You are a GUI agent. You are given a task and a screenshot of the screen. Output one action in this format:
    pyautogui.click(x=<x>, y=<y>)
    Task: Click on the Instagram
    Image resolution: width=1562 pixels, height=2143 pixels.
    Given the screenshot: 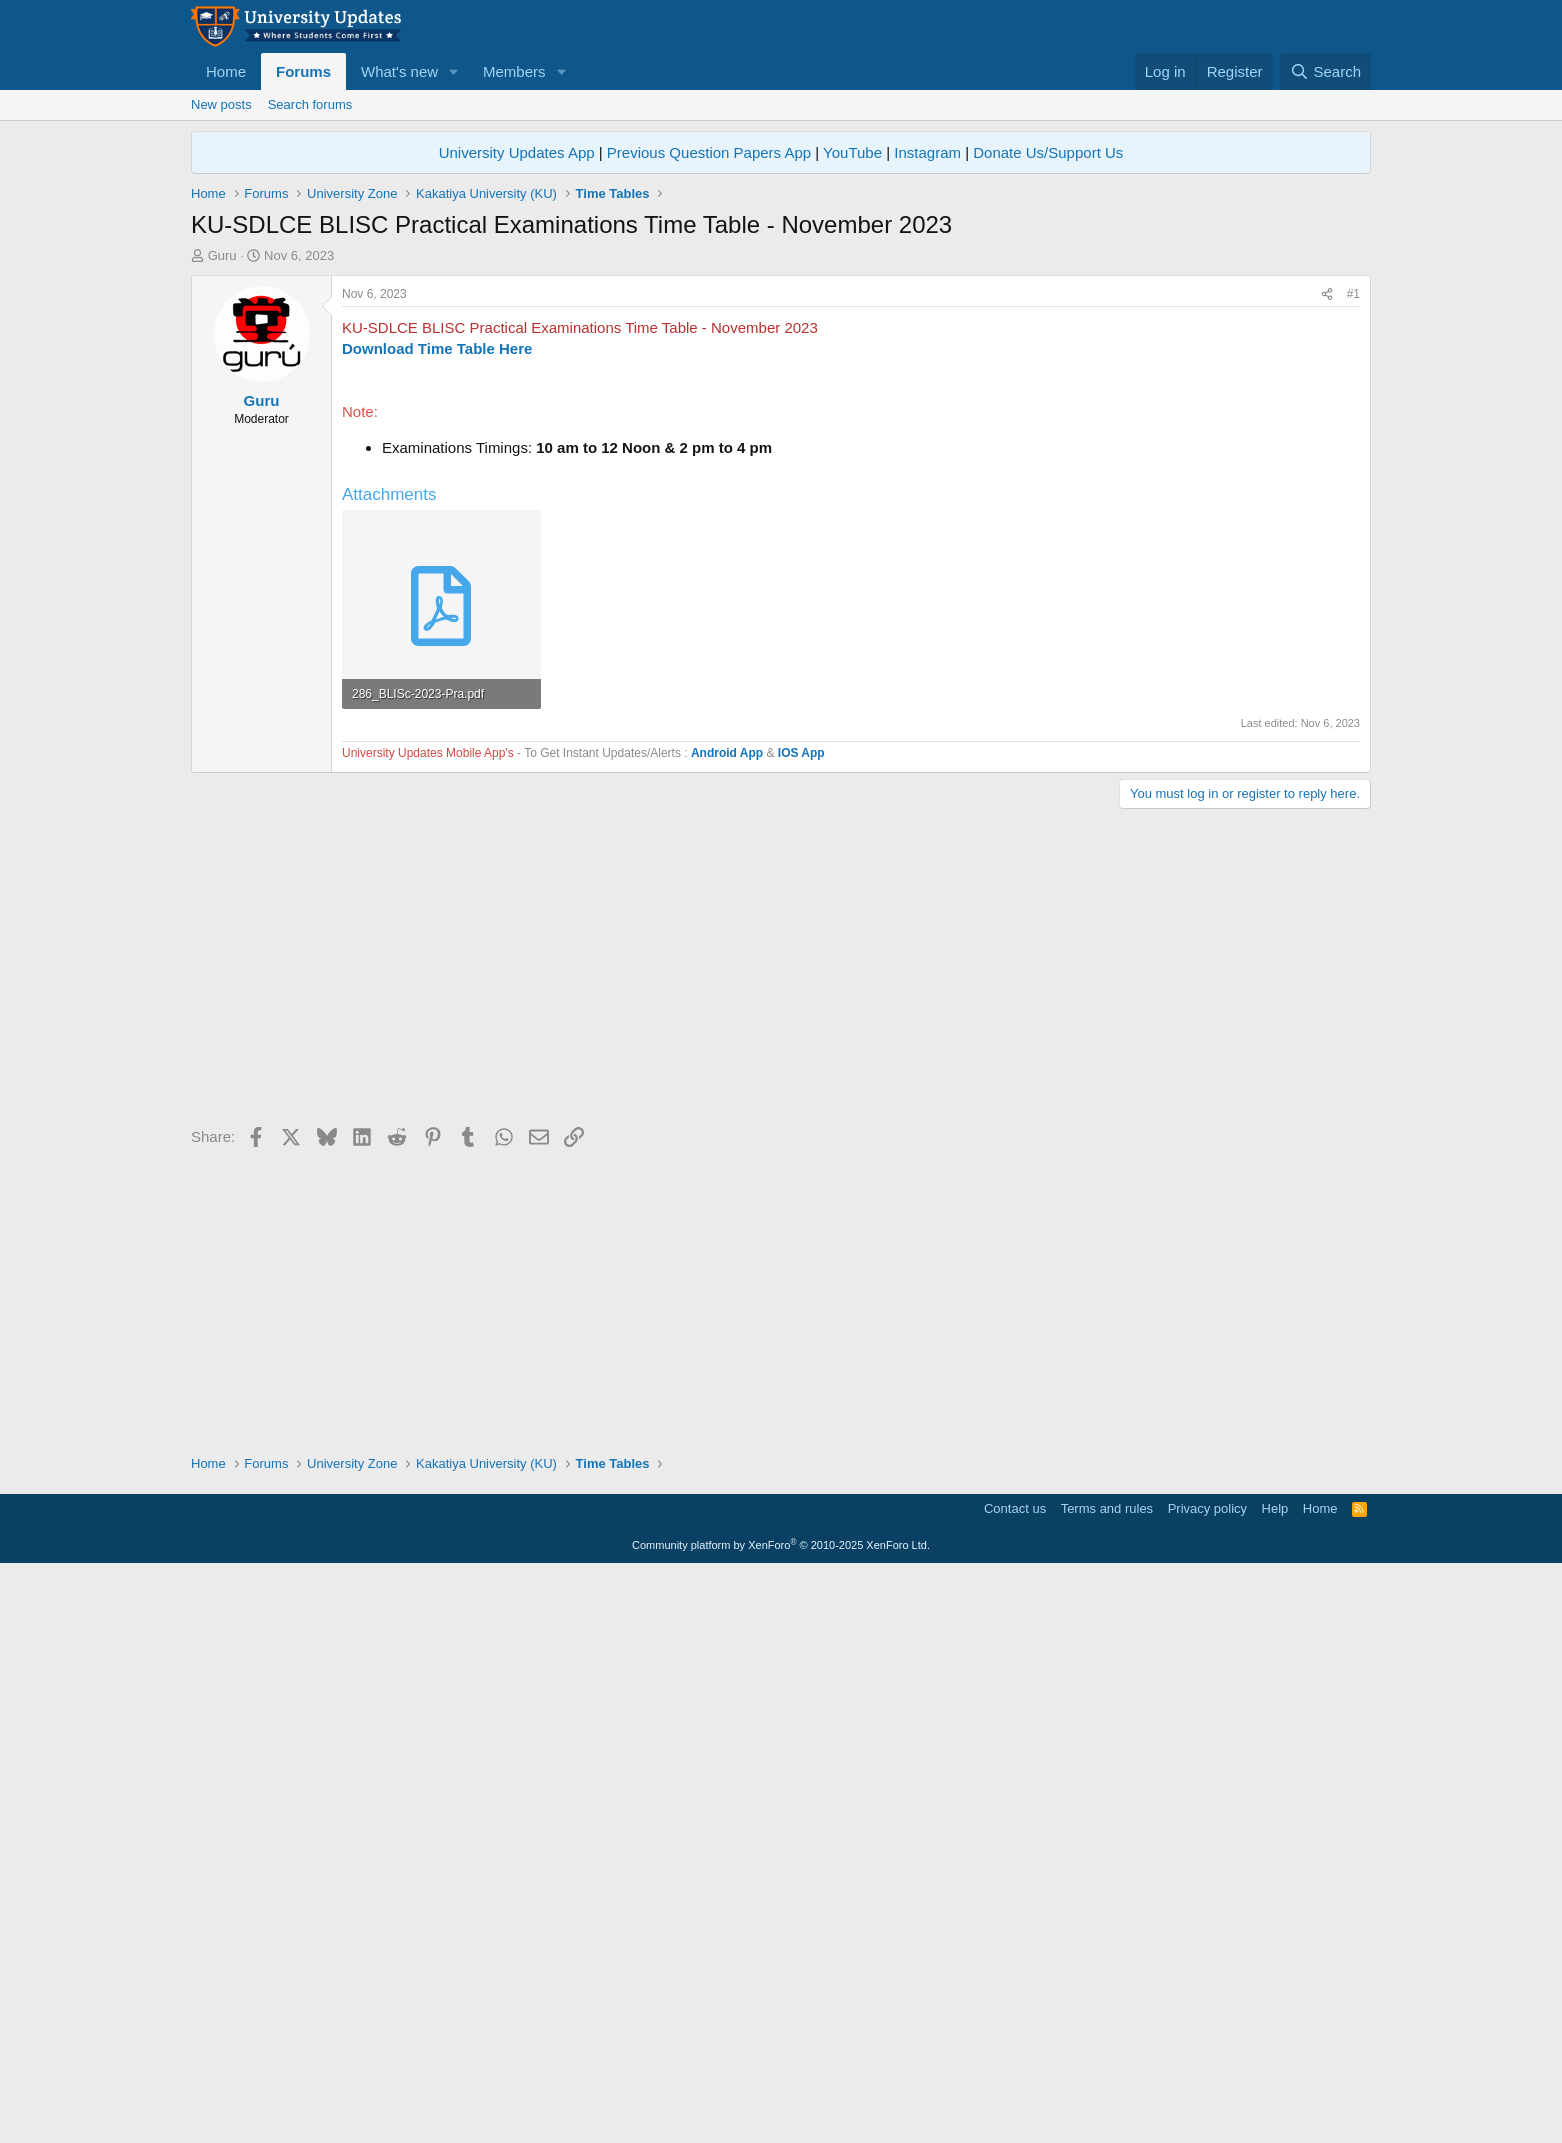 What is the action you would take?
    pyautogui.click(x=927, y=152)
    